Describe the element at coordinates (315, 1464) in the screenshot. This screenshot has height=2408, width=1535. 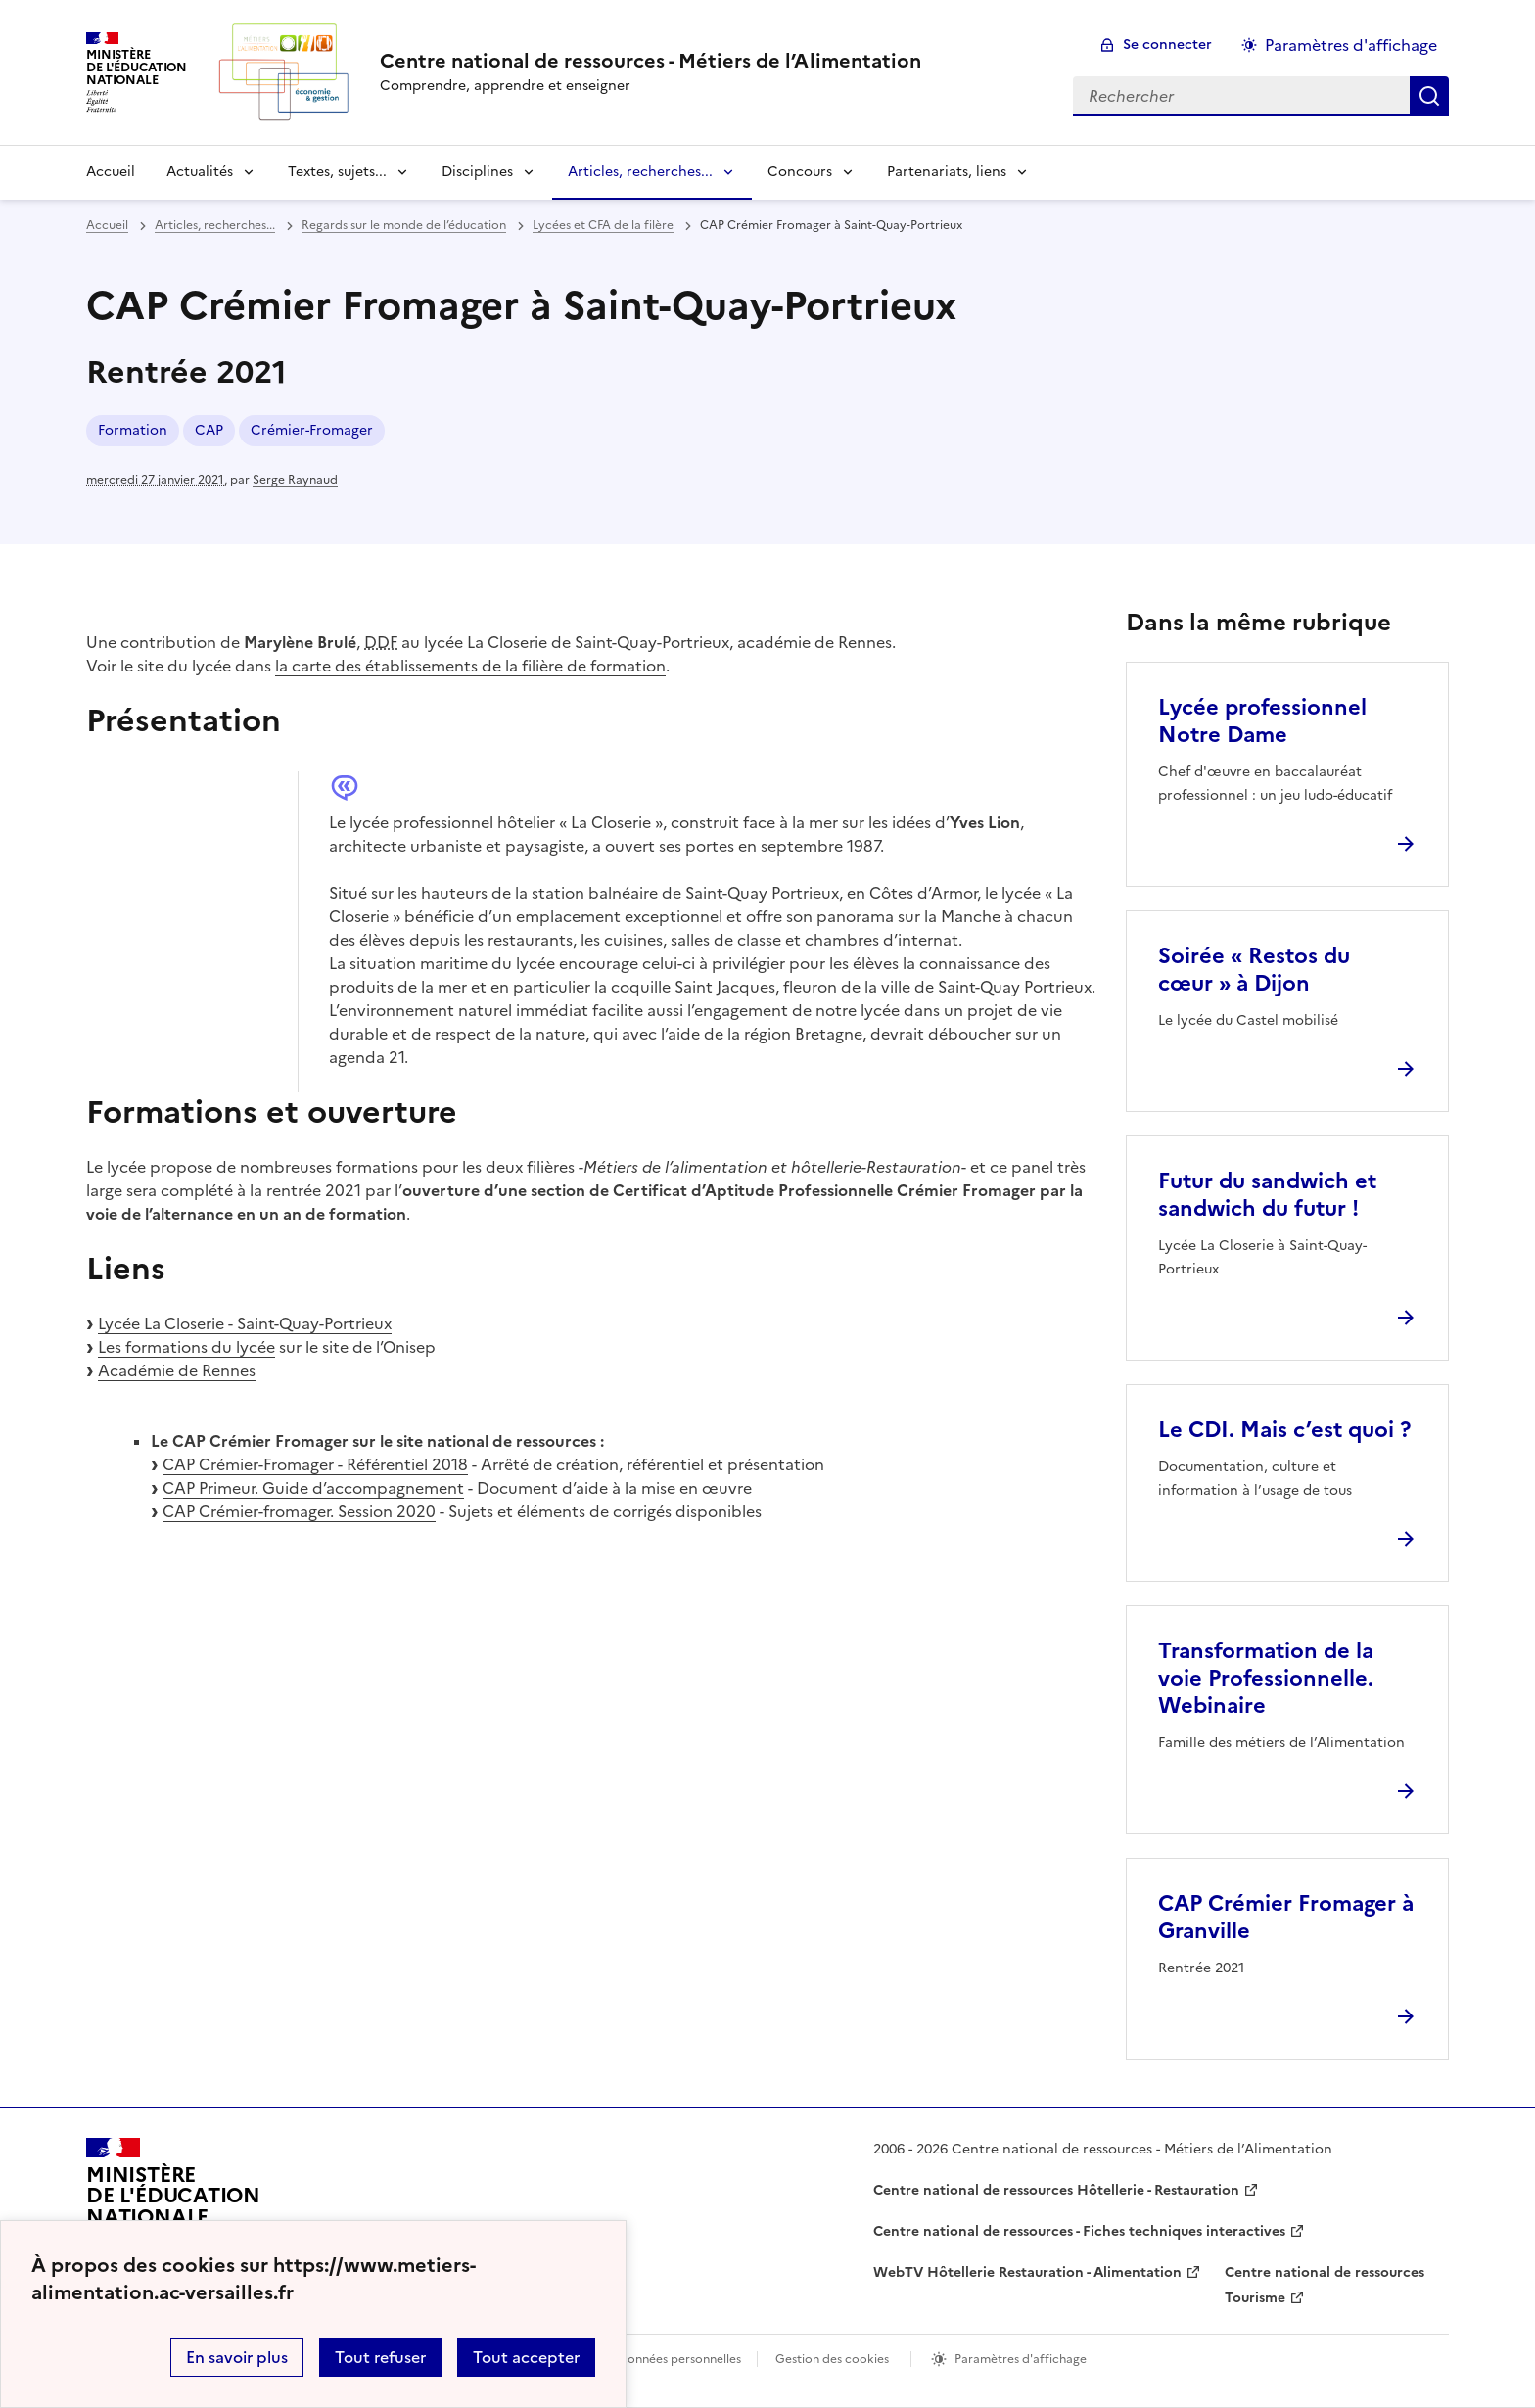
I see `CAP Crémier-Fromager - Référentiel 2018` at that location.